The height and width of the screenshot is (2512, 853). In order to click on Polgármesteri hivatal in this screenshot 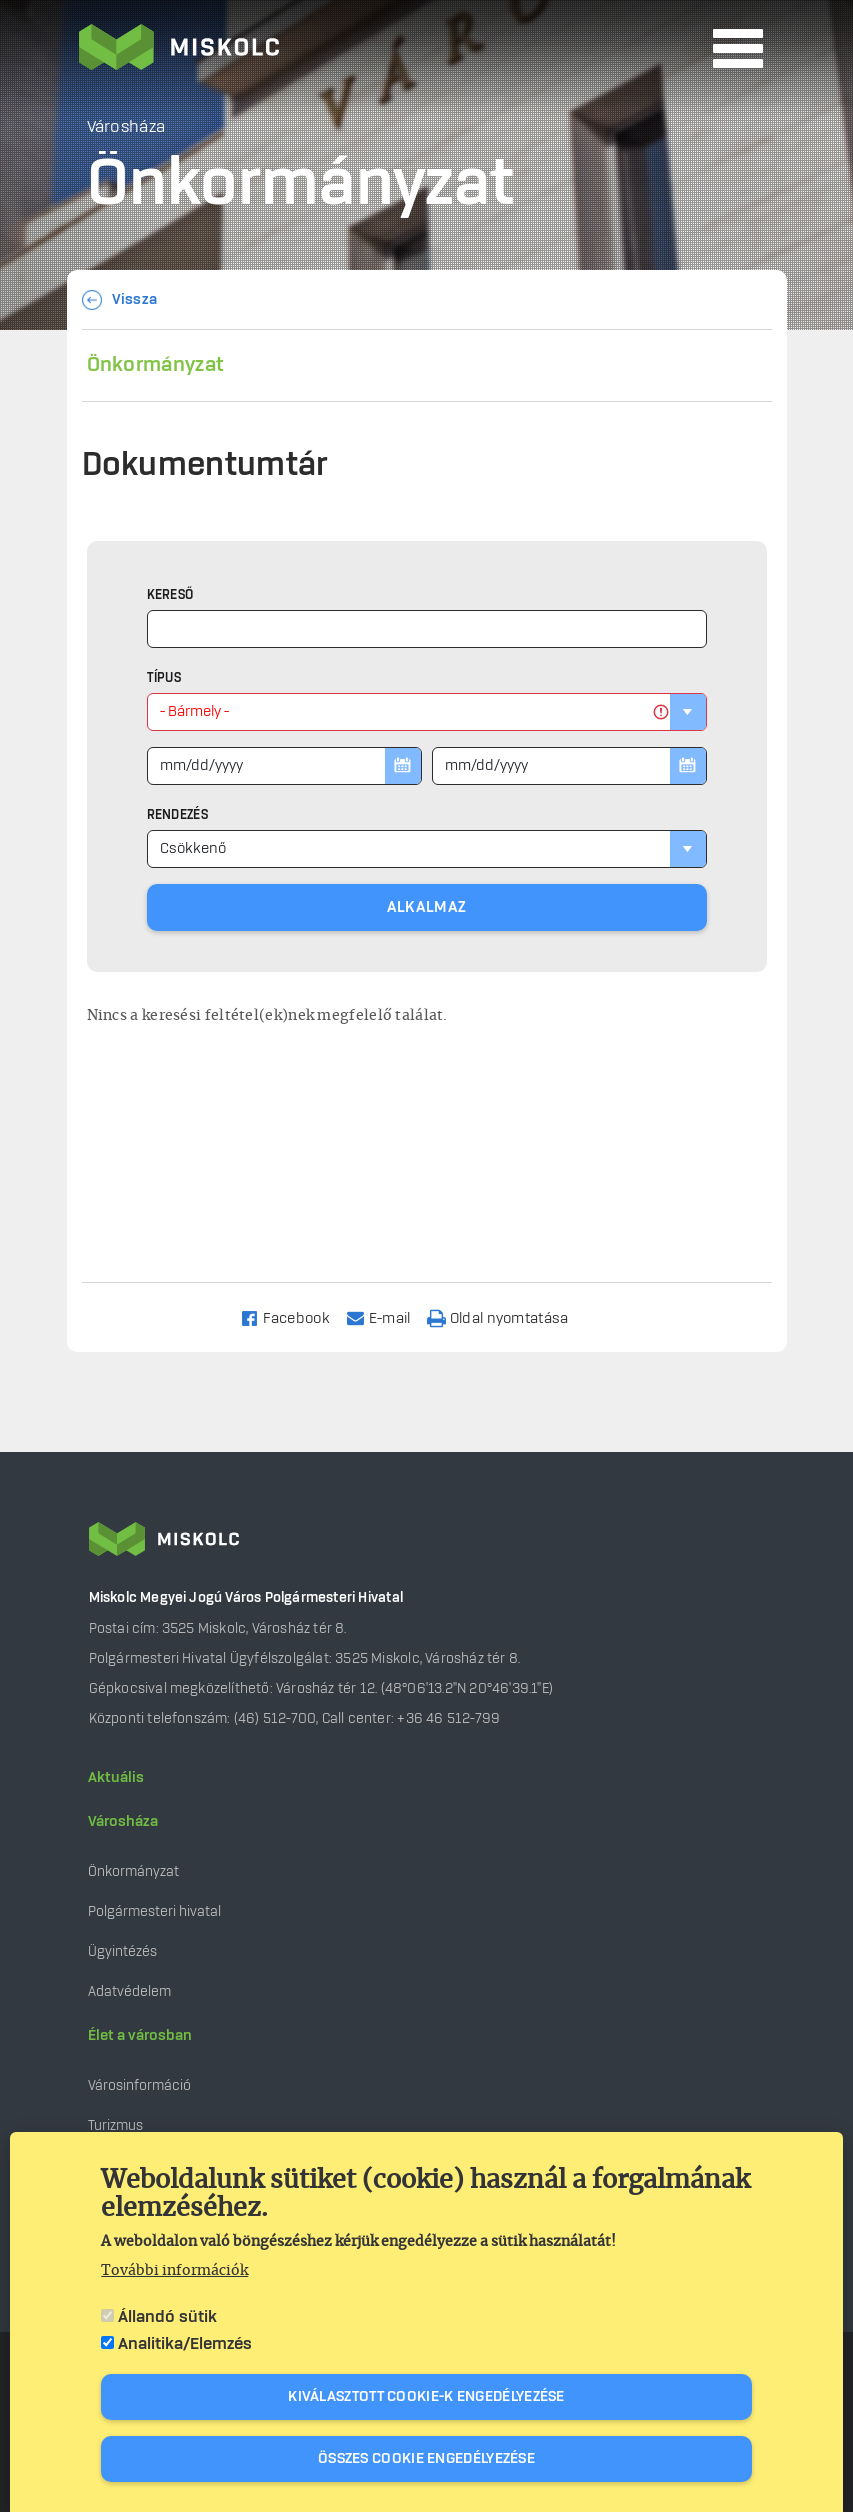, I will do `click(154, 1911)`.